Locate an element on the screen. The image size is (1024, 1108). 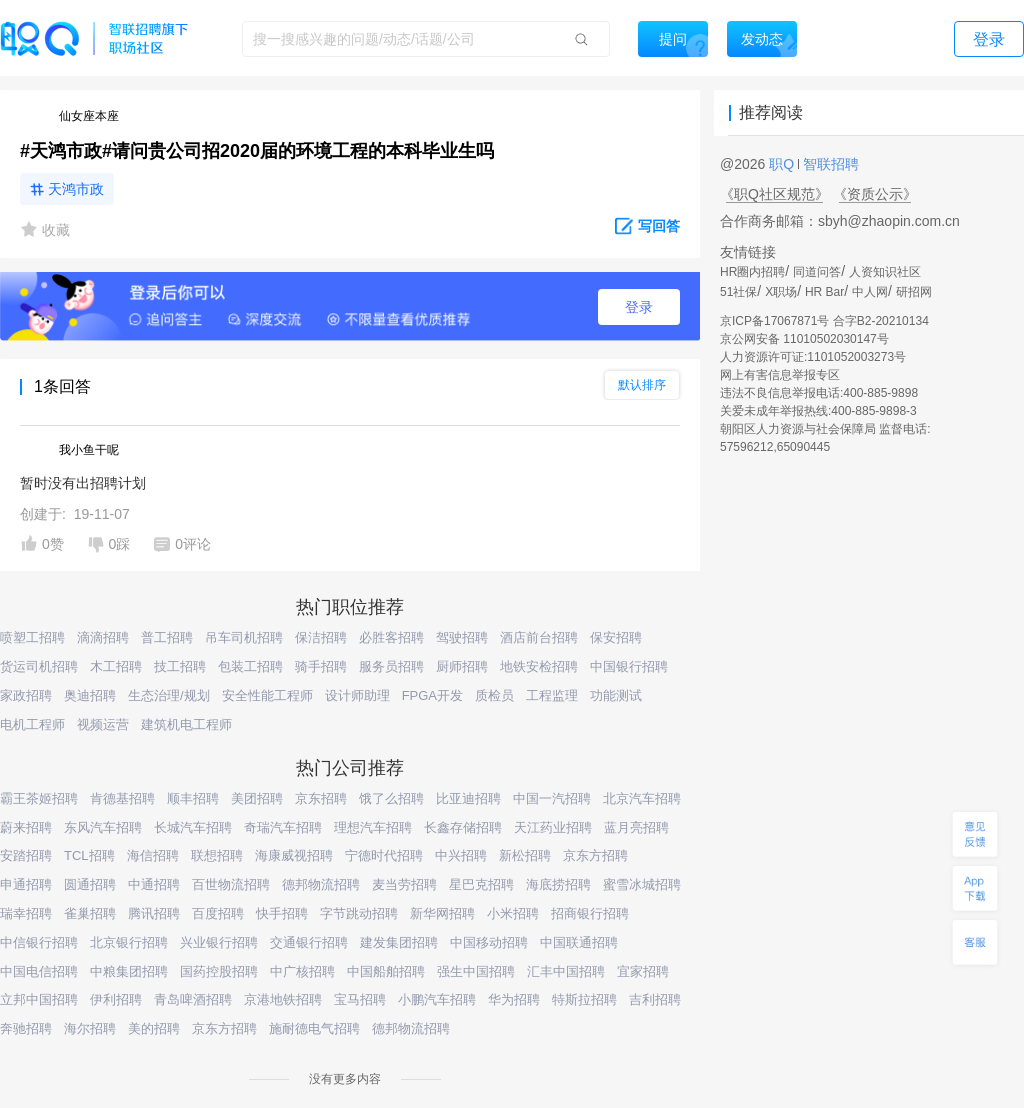
51社保 is located at coordinates (738, 292).